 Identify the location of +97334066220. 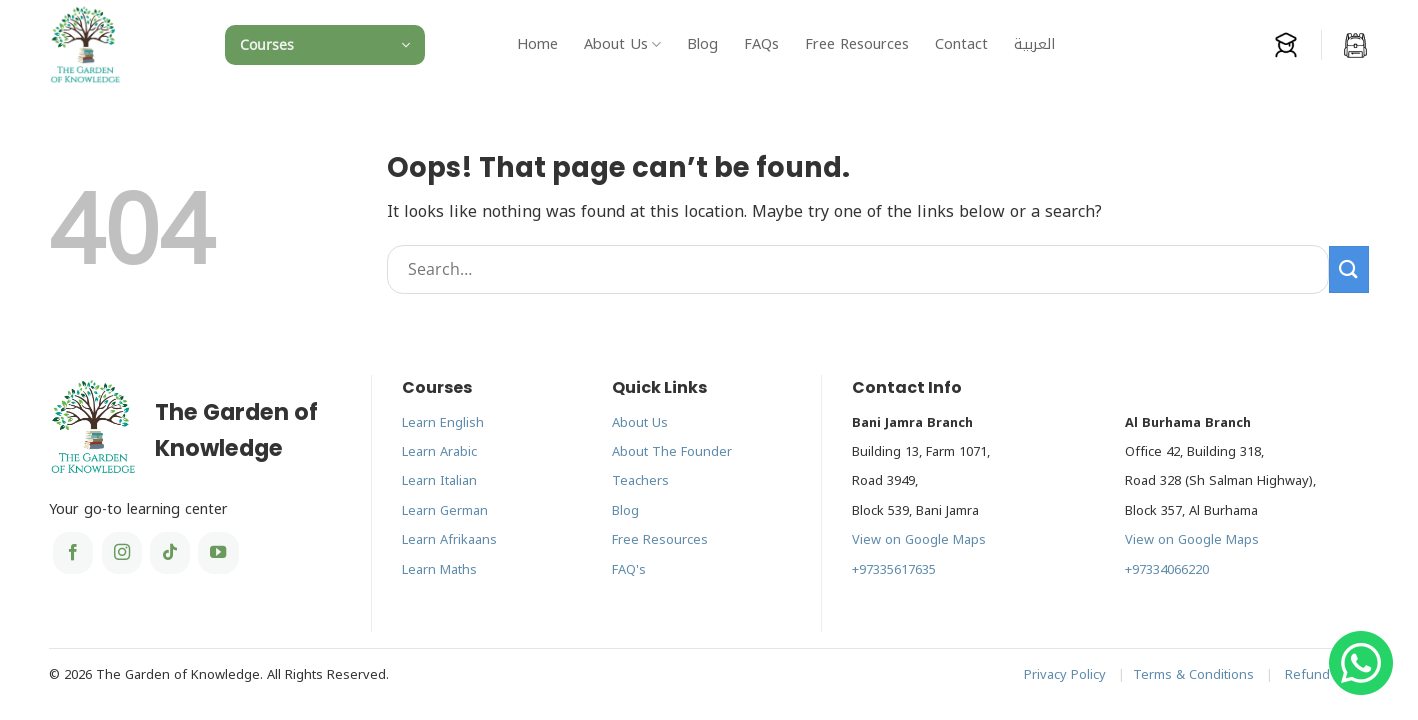
(1167, 570).